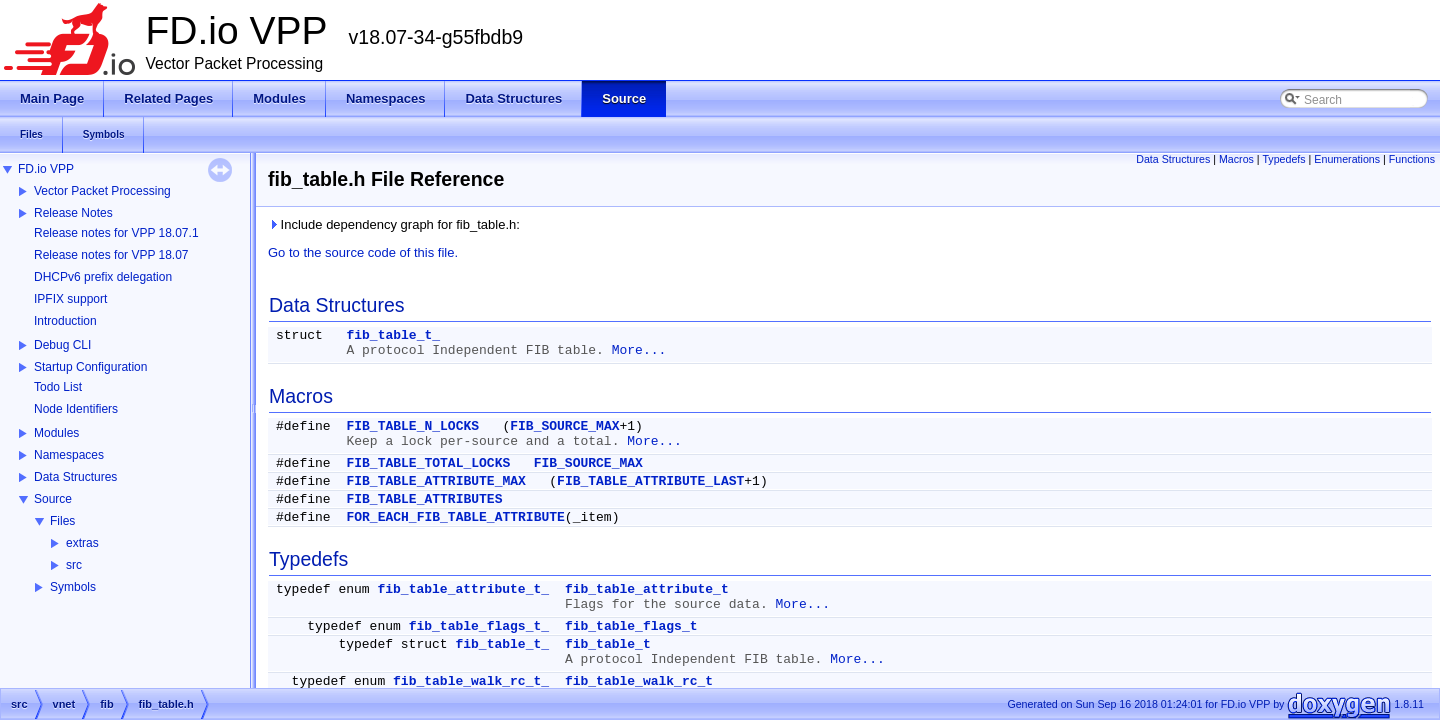 The height and width of the screenshot is (720, 1440). What do you see at coordinates (82, 543) in the screenshot?
I see `extras` at bounding box center [82, 543].